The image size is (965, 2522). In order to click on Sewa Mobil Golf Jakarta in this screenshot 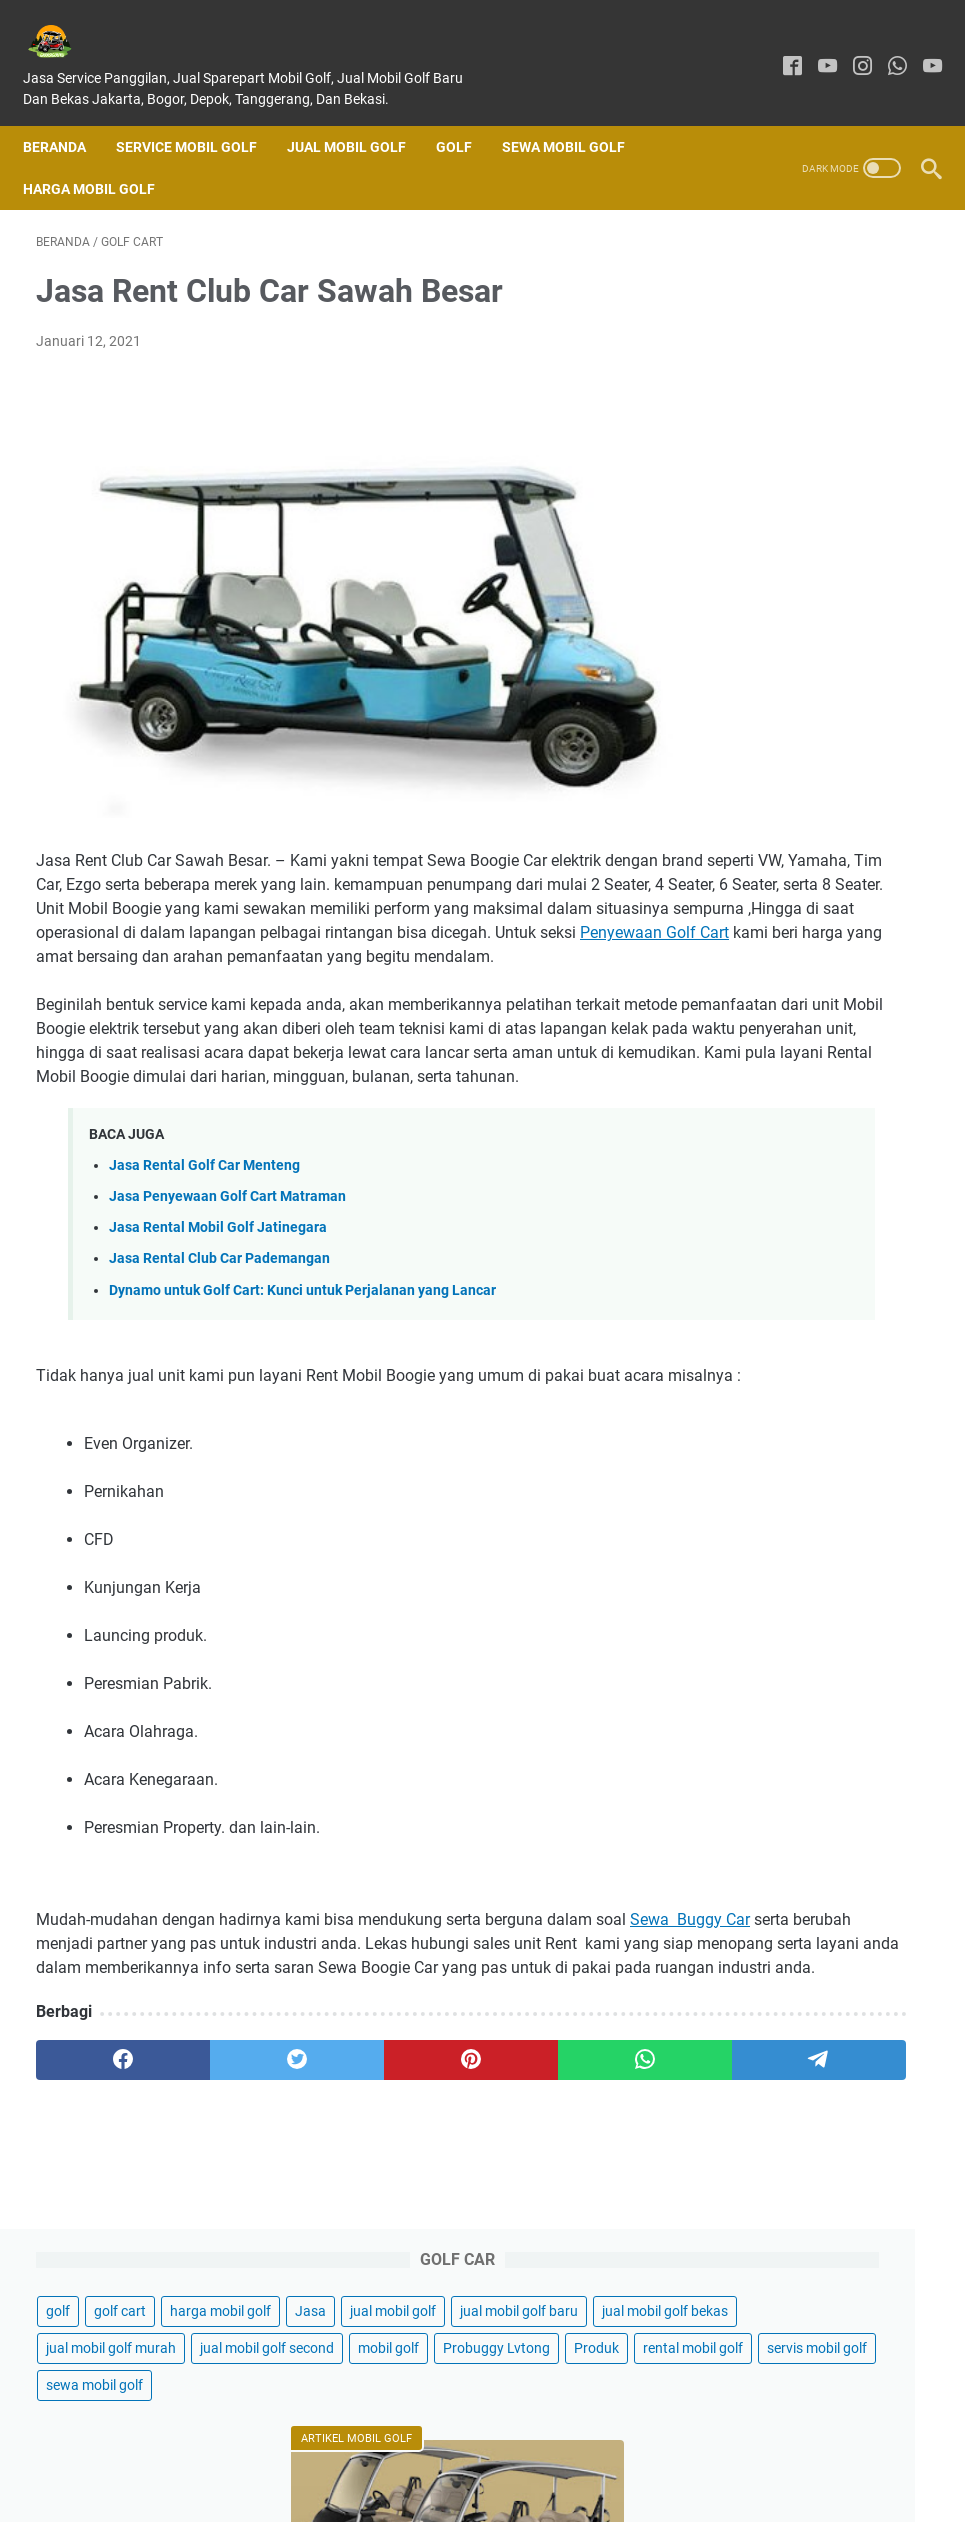, I will do `click(809, 2267)`.